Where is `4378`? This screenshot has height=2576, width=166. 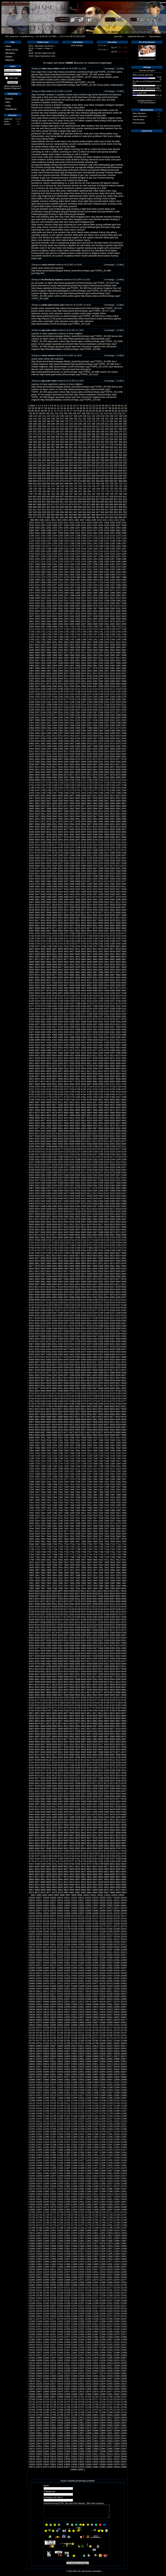 4378 is located at coordinates (112, 1034).